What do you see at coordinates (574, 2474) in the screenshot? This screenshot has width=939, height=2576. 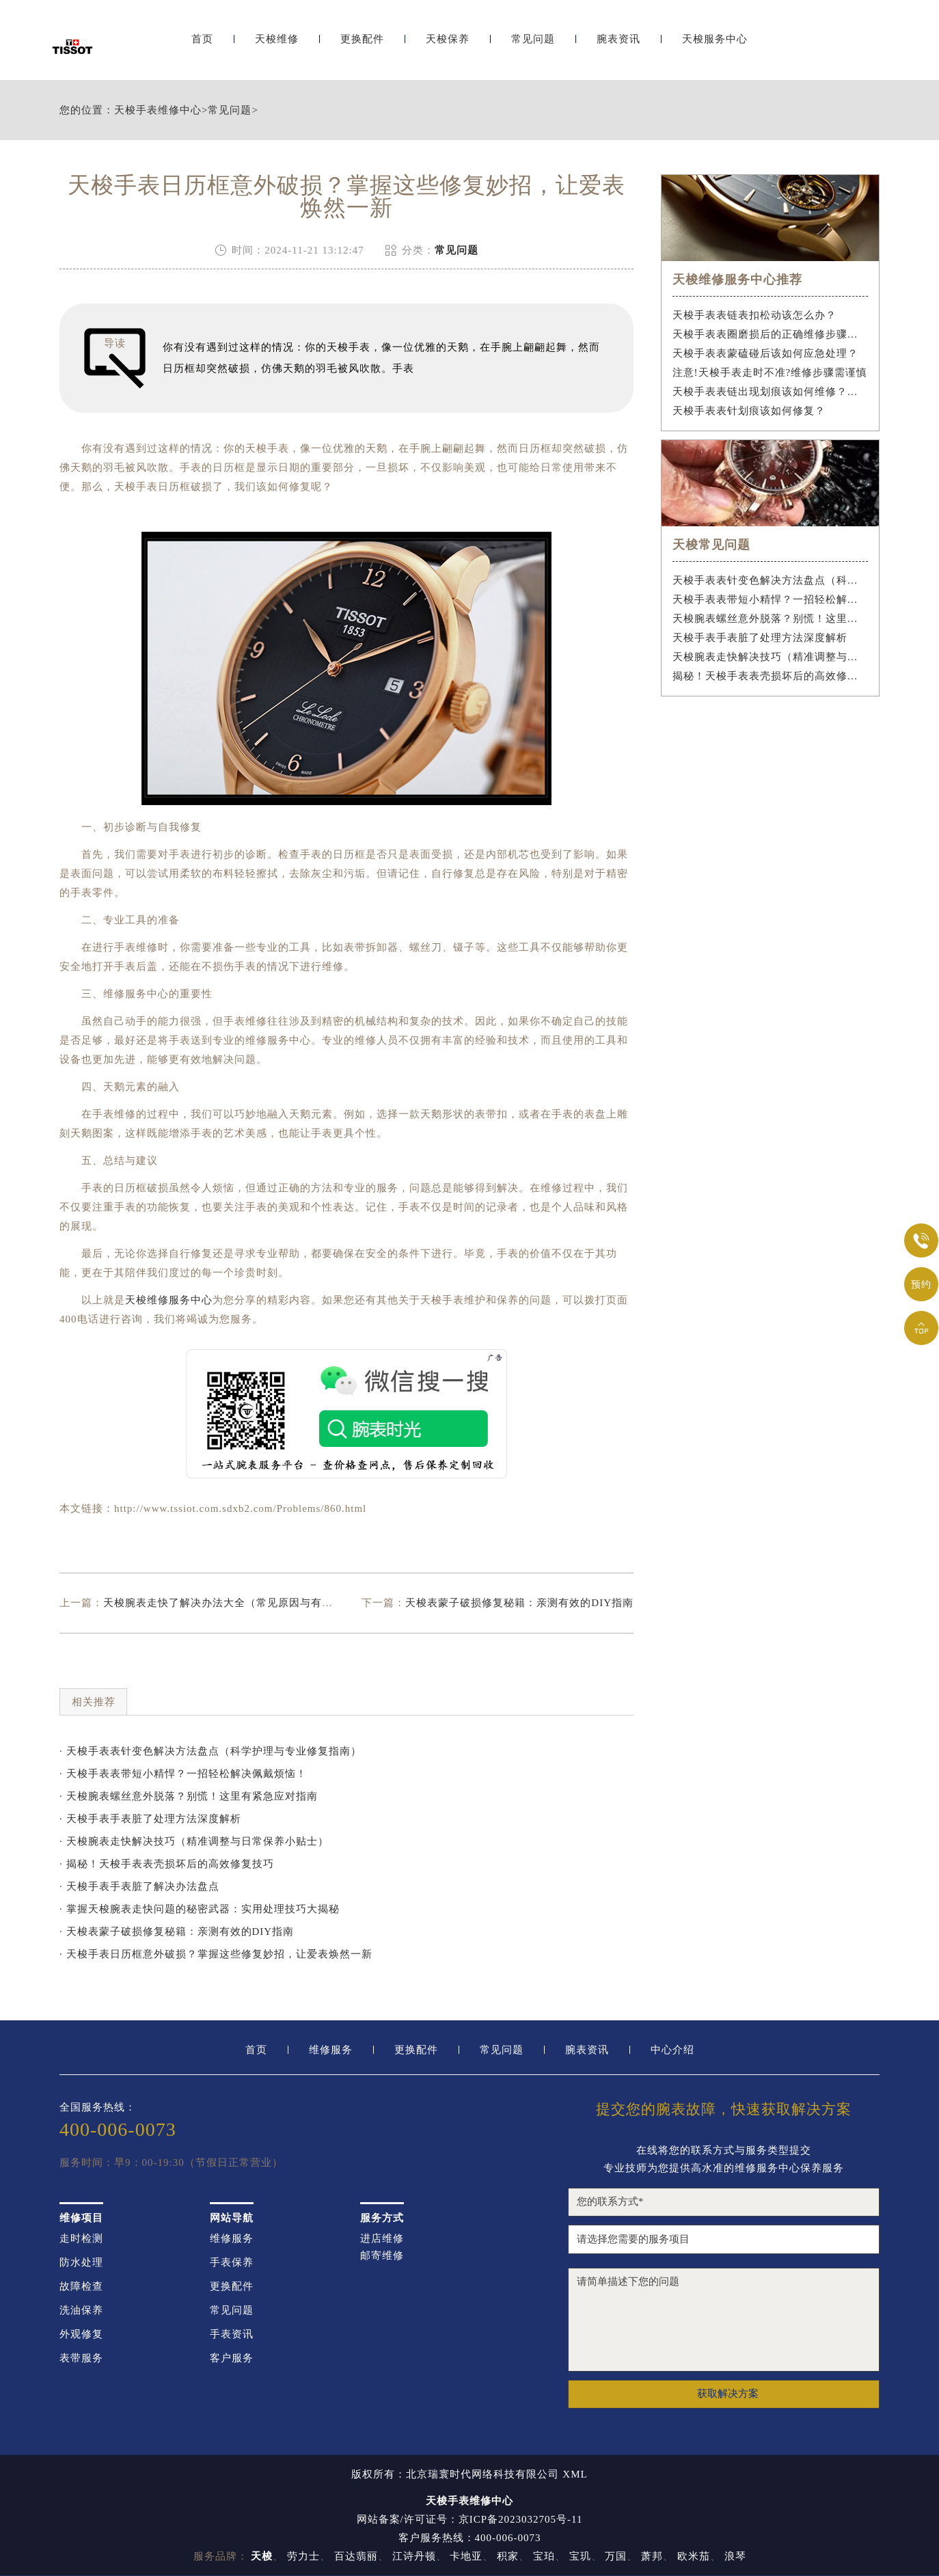 I see `XML` at bounding box center [574, 2474].